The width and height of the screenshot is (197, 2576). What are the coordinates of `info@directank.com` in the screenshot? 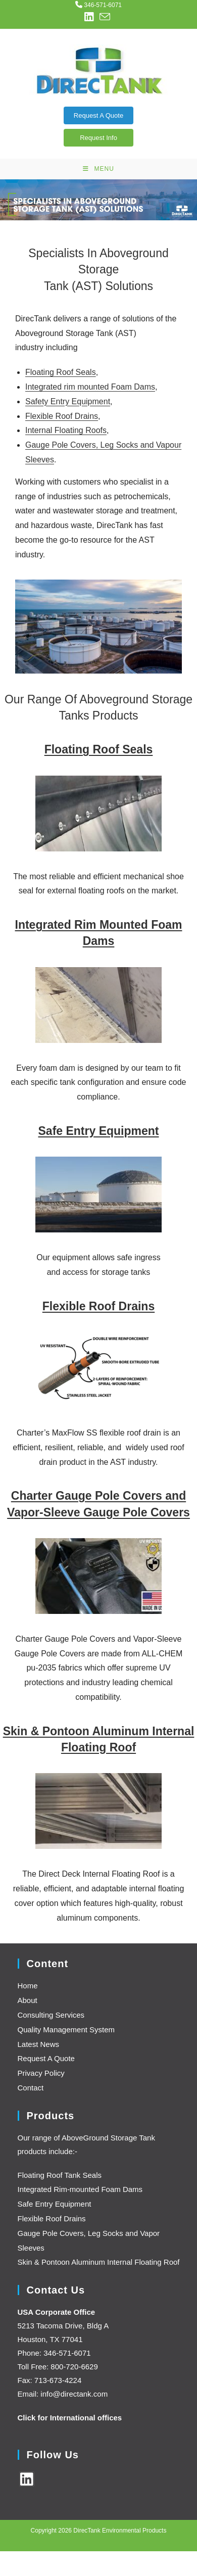 It's located at (74, 2394).